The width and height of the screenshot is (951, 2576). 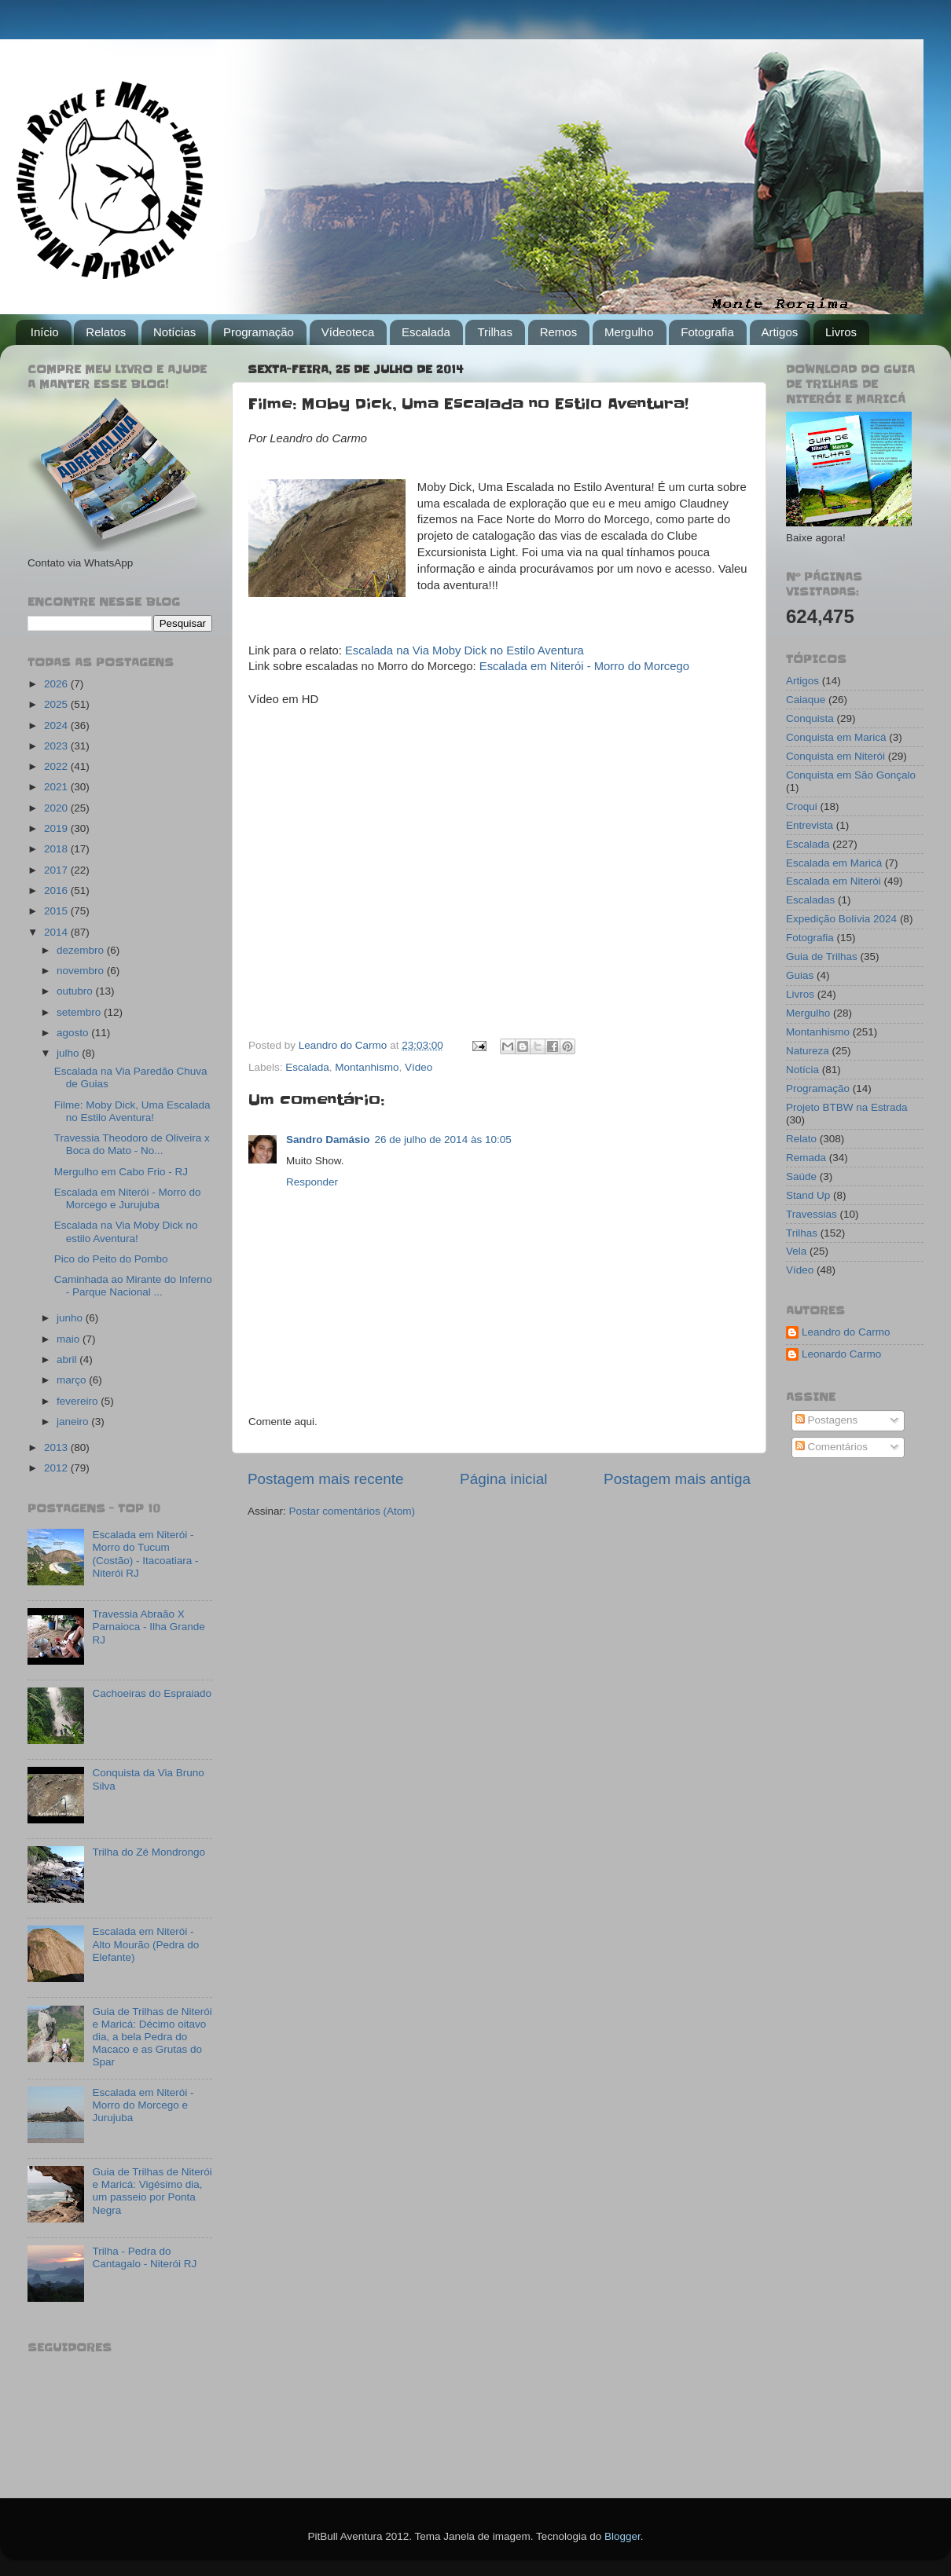 What do you see at coordinates (45, 332) in the screenshot?
I see `Início` at bounding box center [45, 332].